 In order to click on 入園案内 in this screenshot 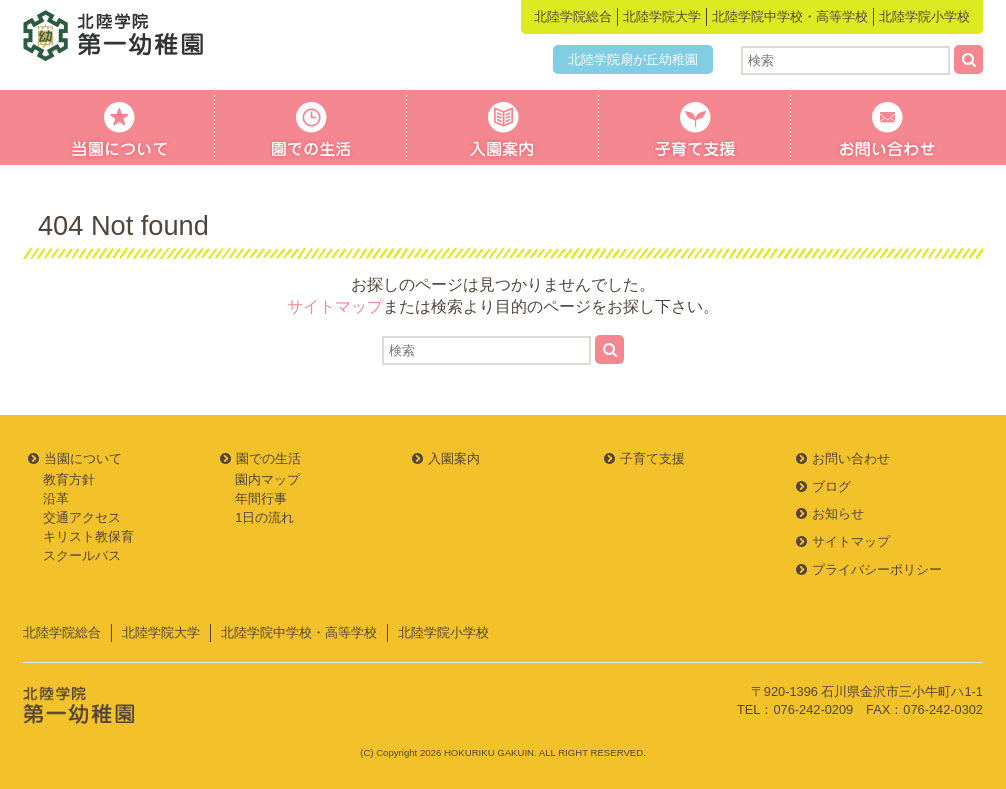, I will do `click(503, 127)`.